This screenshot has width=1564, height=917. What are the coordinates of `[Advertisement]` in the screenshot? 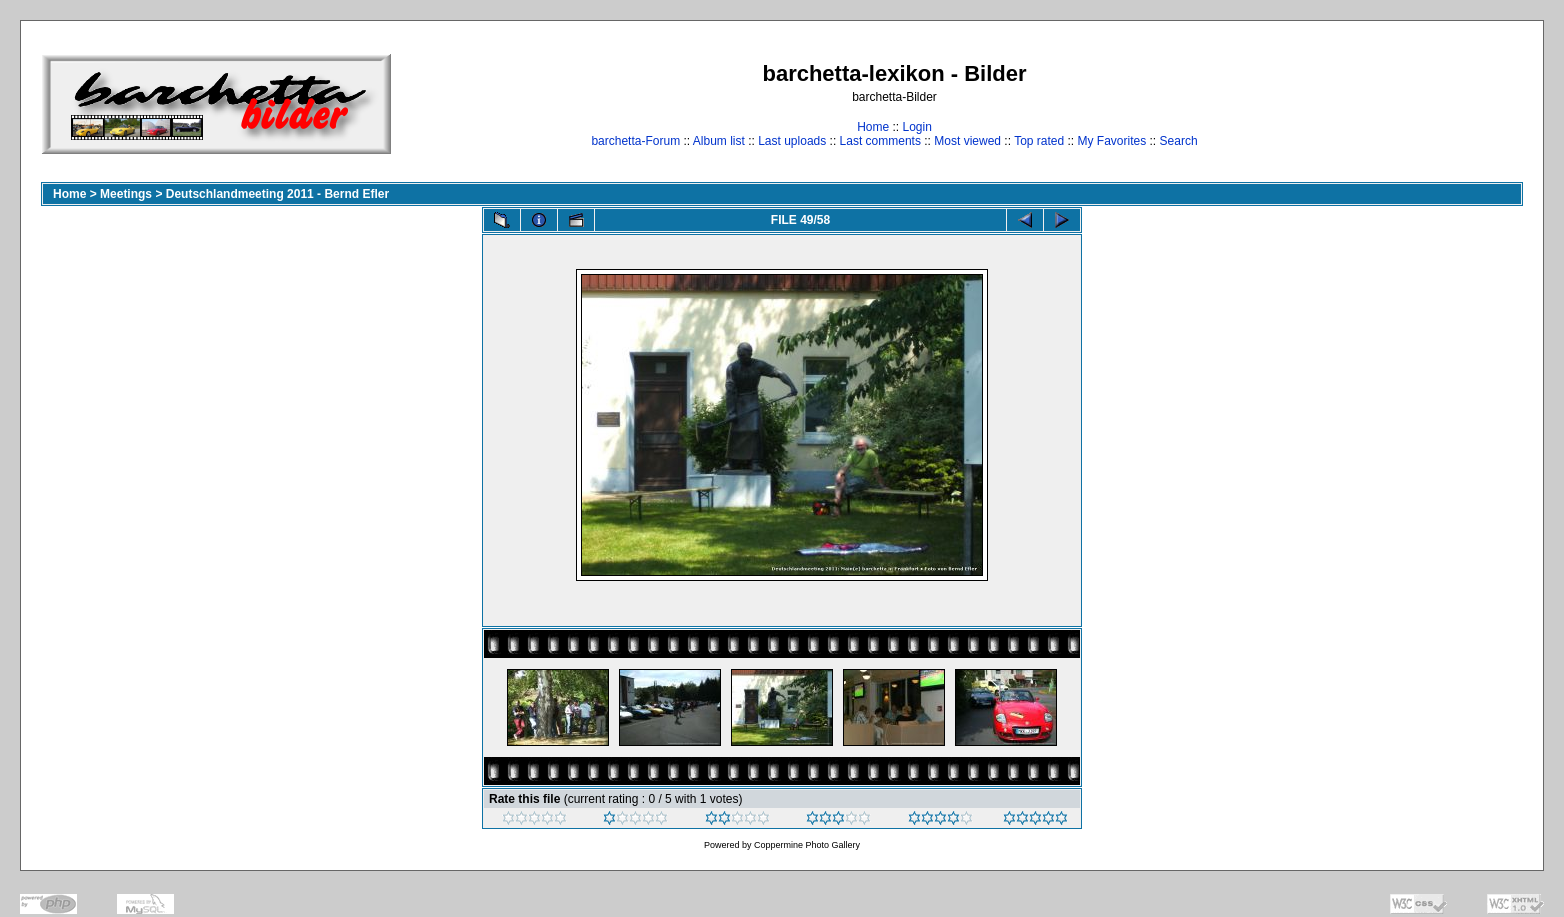 It's located at (1460, 103).